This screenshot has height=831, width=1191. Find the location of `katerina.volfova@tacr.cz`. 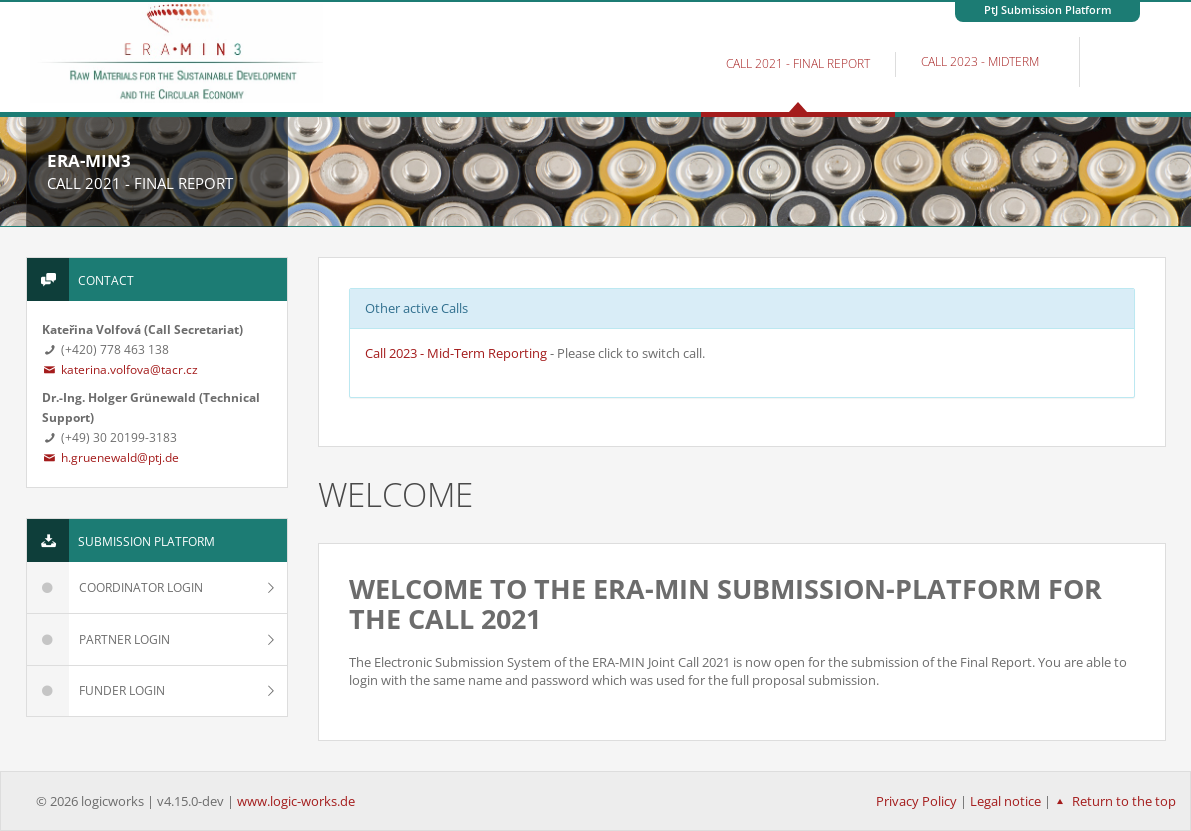

katerina.volfova@tacr.cz is located at coordinates (120, 369).